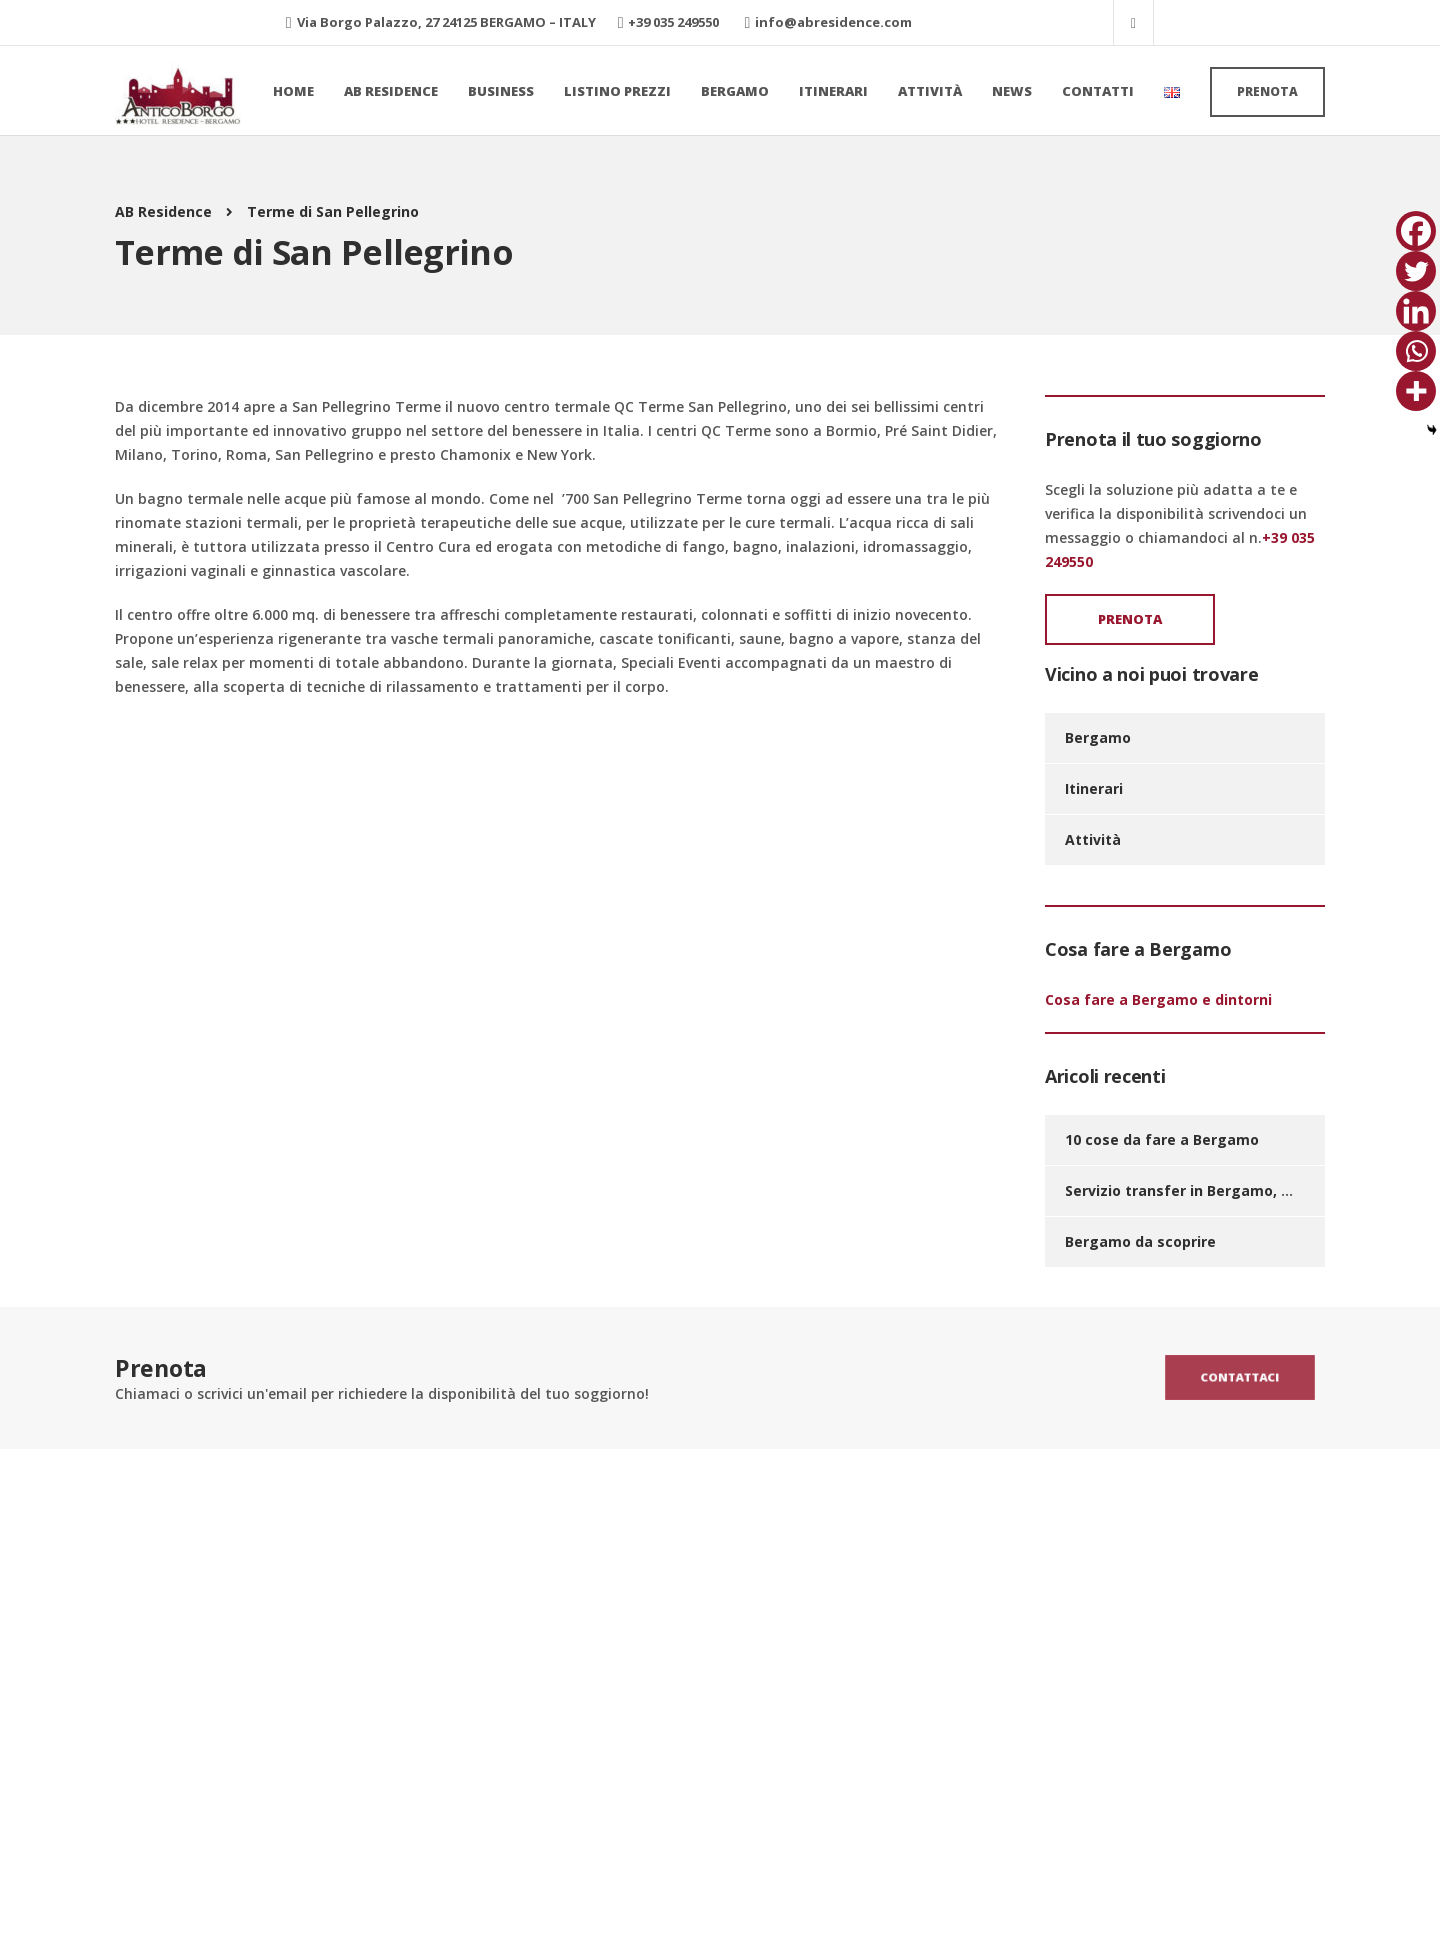  What do you see at coordinates (833, 22) in the screenshot?
I see `info@abresidence.com` at bounding box center [833, 22].